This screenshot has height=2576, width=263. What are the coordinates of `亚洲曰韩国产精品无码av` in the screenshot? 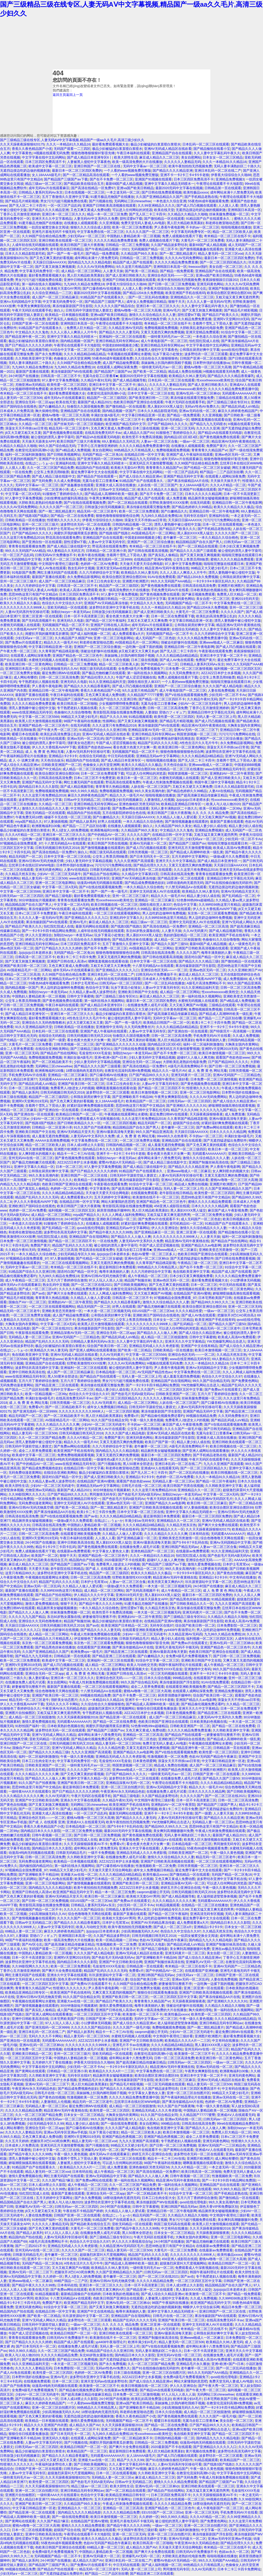 It's located at (179, 1547).